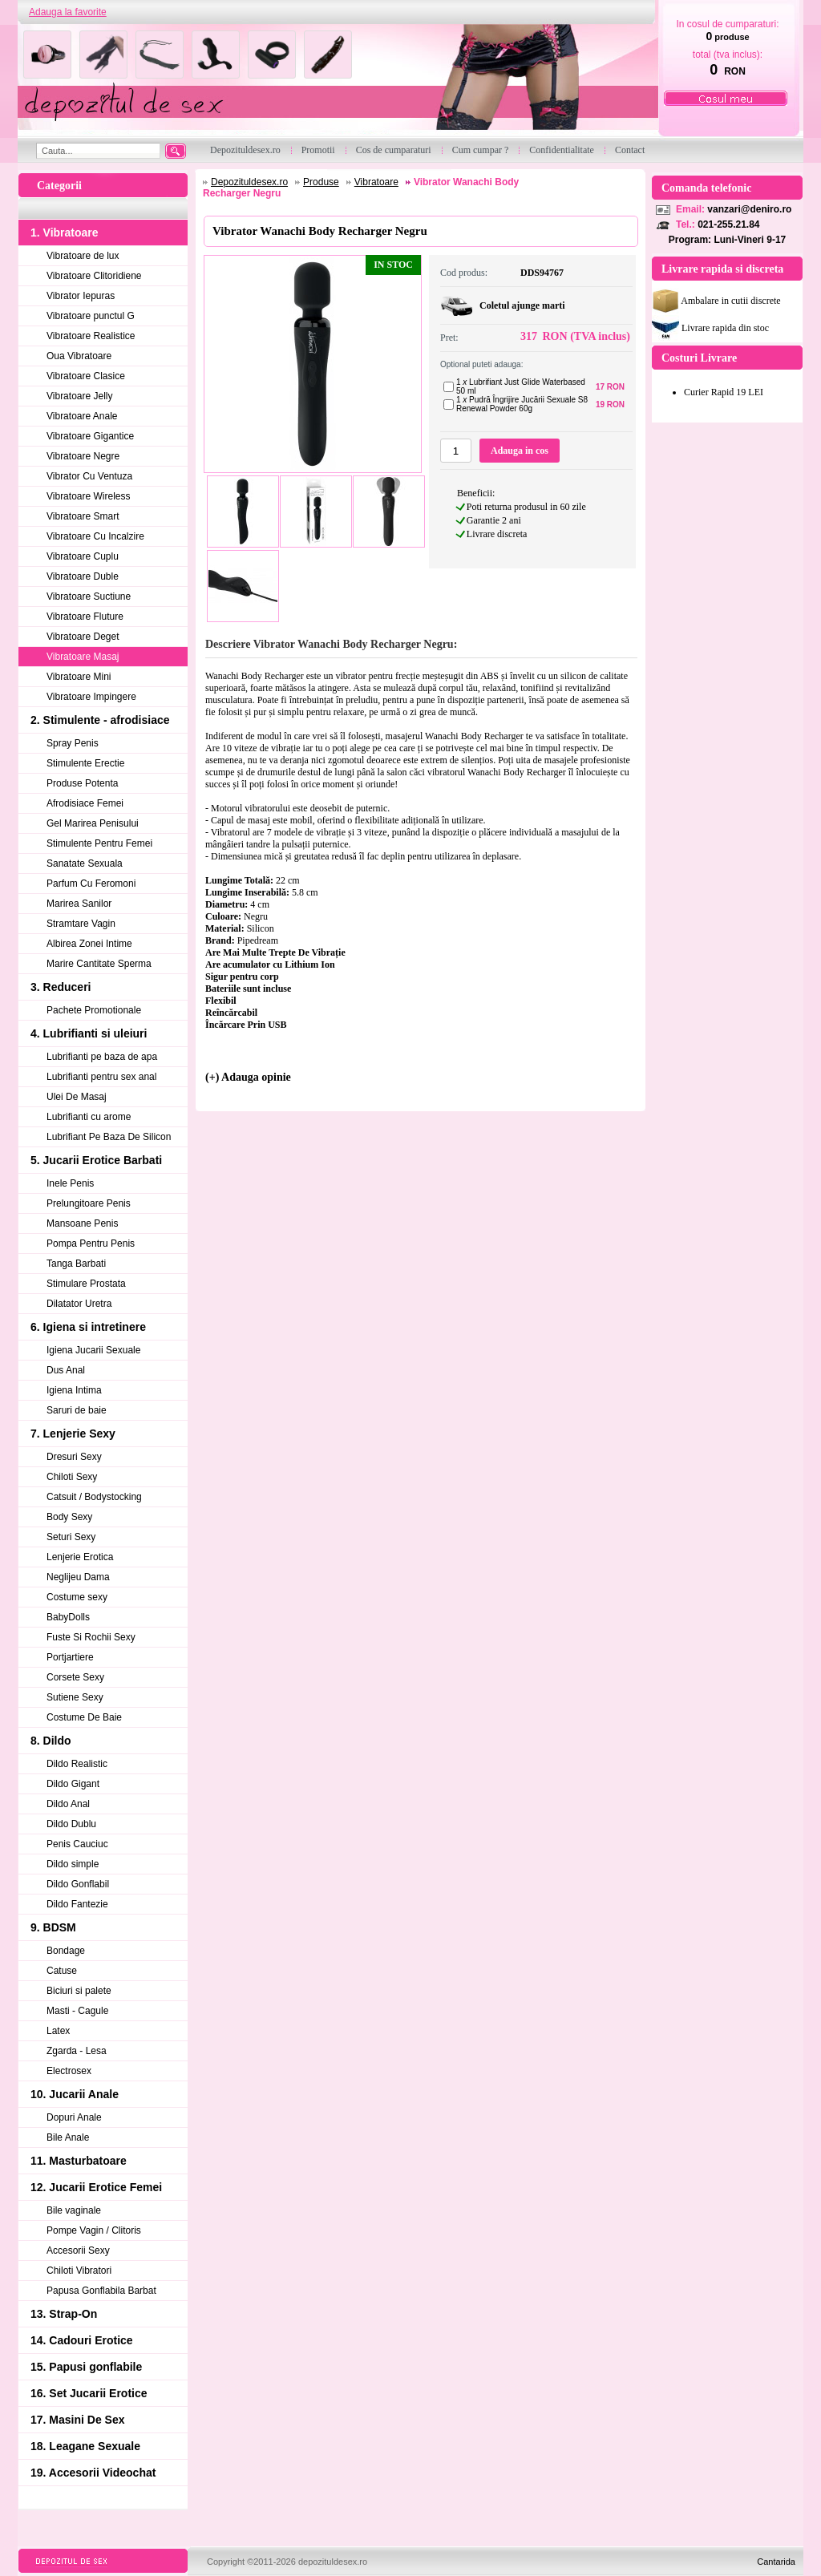 This screenshot has width=821, height=2576. I want to click on Accesorii Sexy, so click(78, 2250).